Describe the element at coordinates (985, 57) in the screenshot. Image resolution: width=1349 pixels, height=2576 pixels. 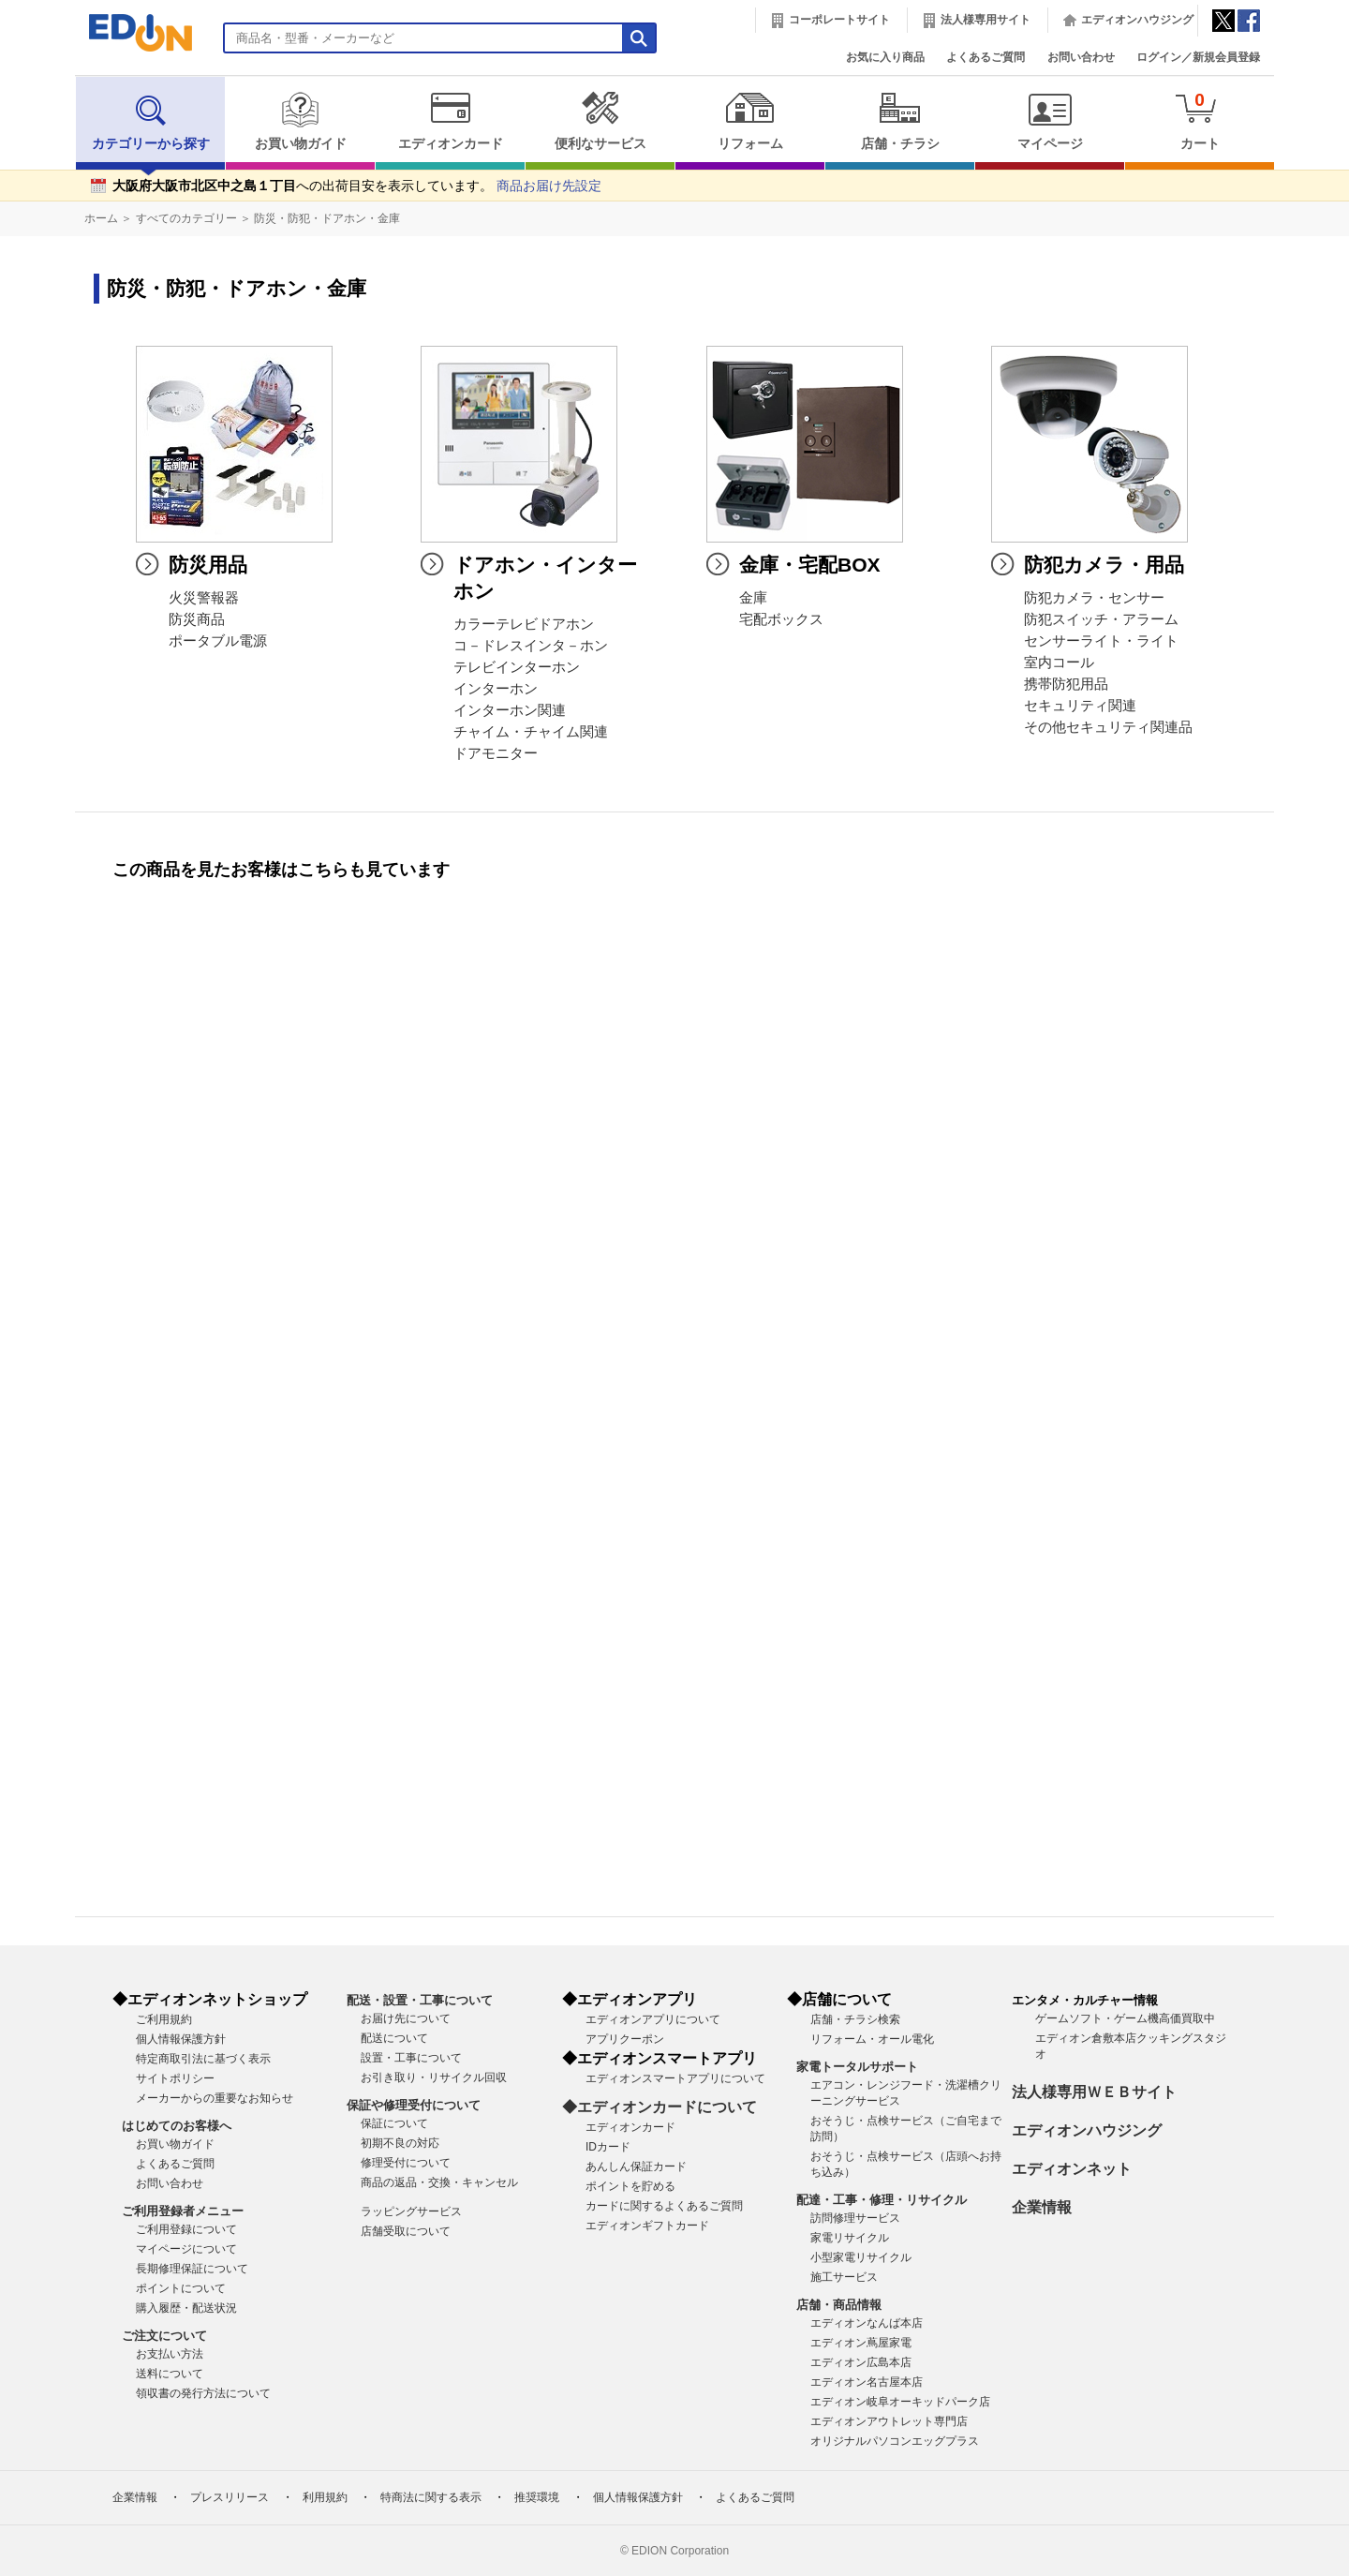
I see `よくあるご質問` at that location.